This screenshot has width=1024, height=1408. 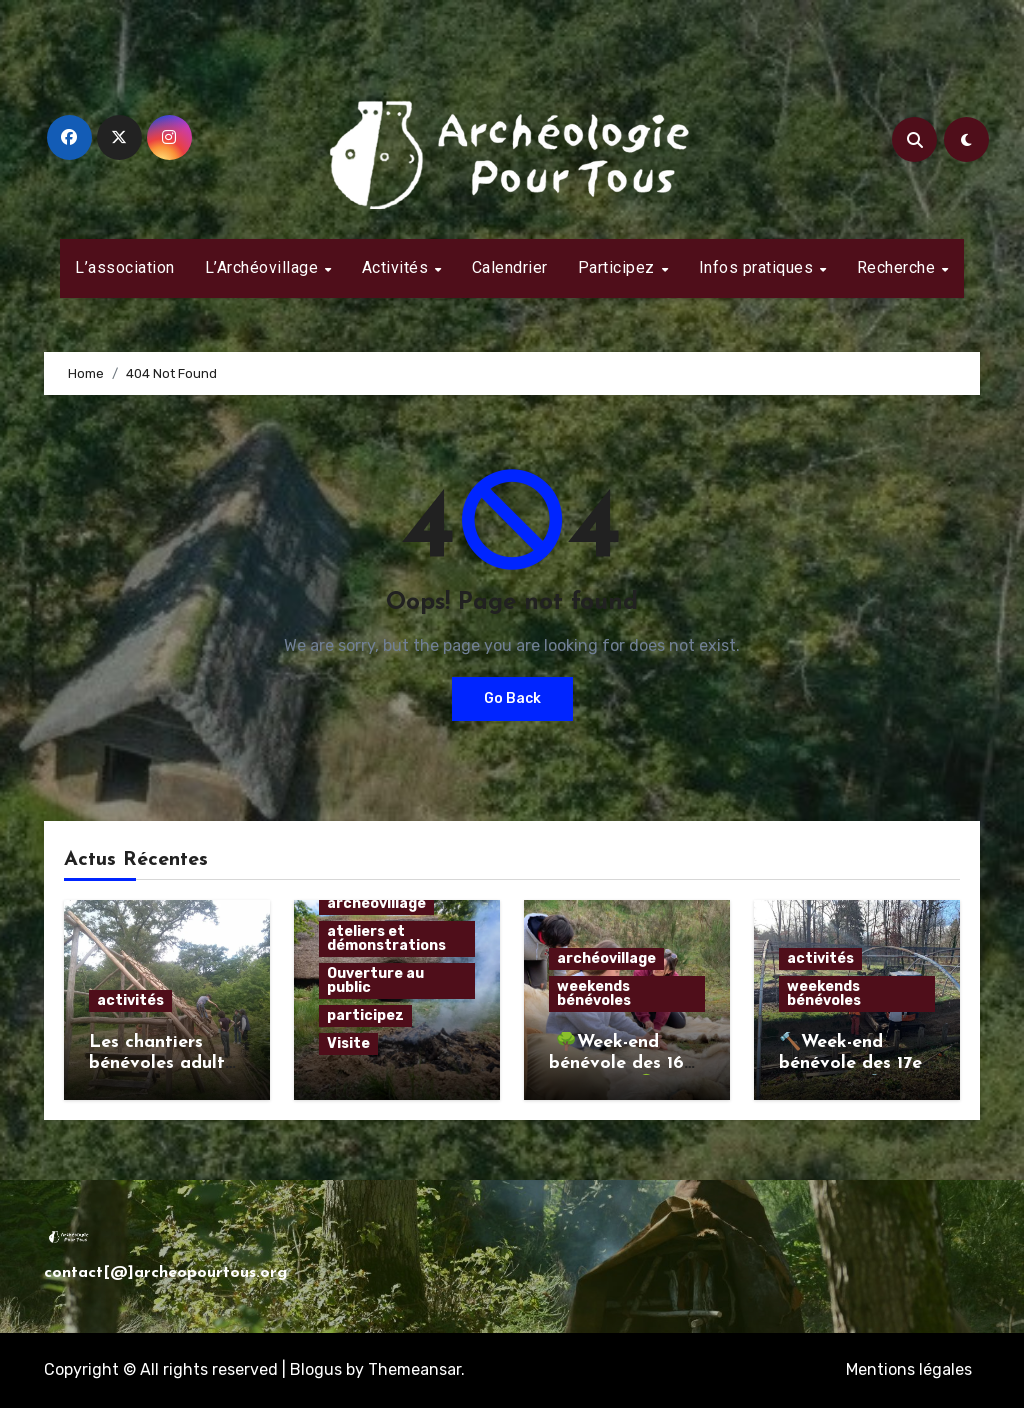 What do you see at coordinates (512, 698) in the screenshot?
I see `Go Back` at bounding box center [512, 698].